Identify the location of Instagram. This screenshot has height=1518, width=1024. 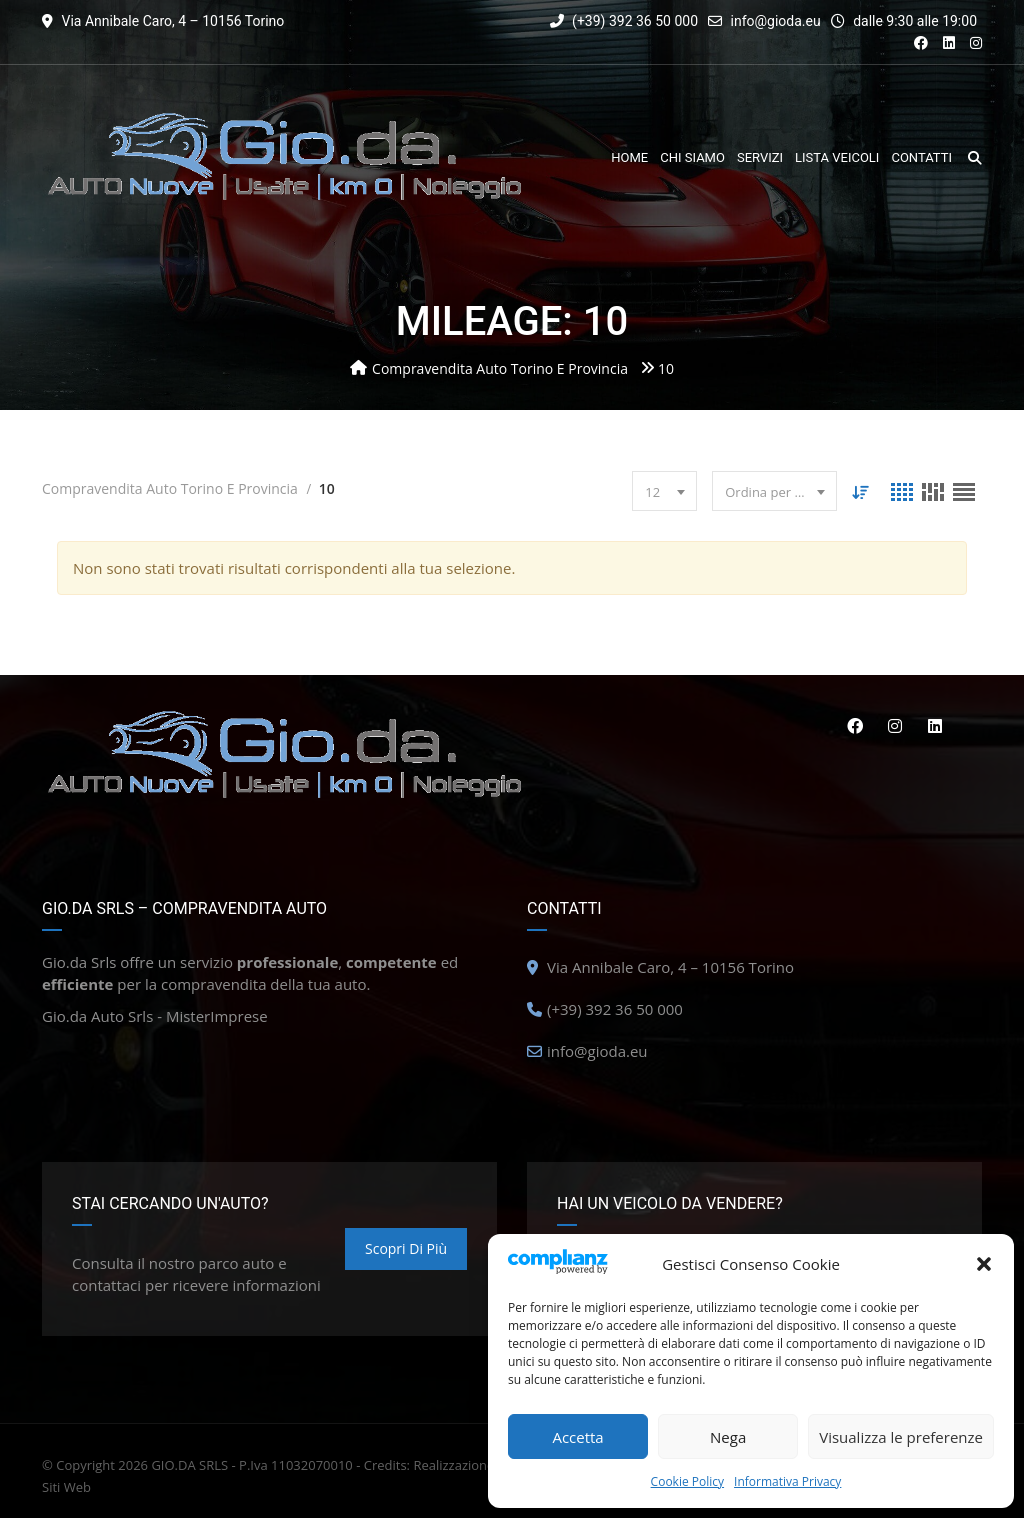
(895, 726).